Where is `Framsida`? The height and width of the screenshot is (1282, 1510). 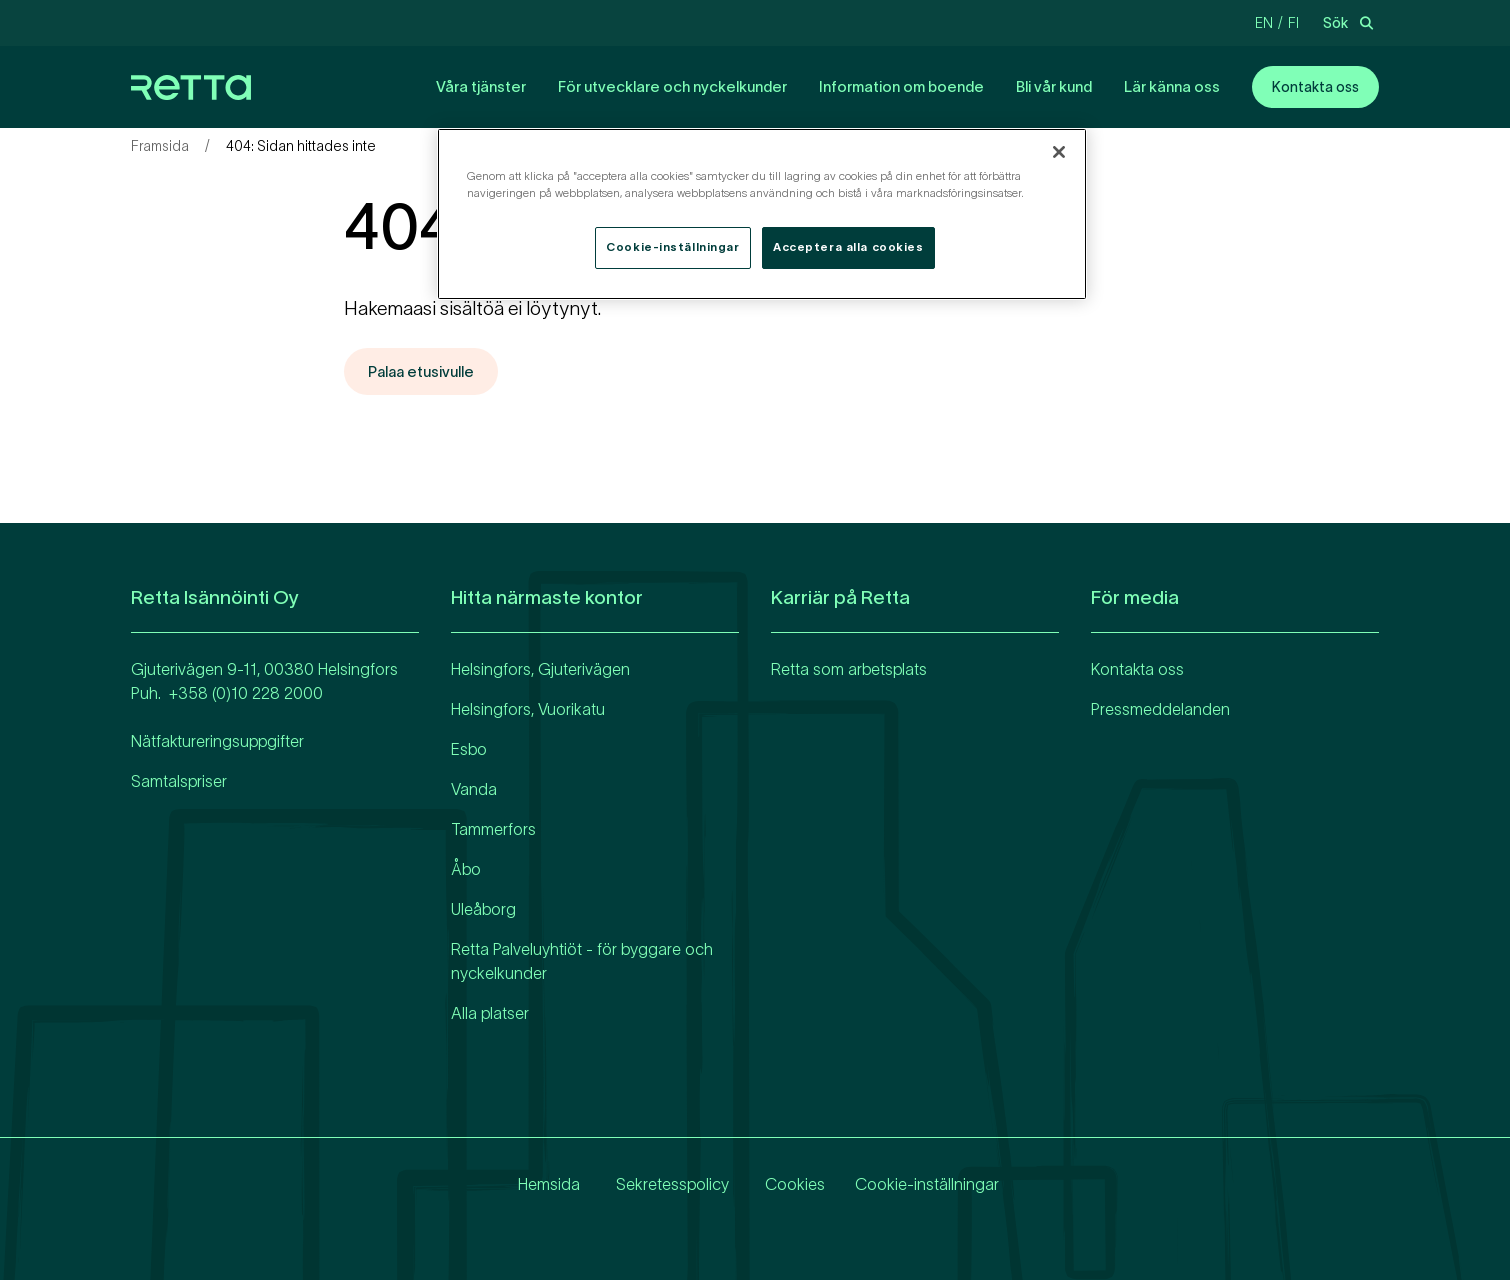 Framsida is located at coordinates (160, 146).